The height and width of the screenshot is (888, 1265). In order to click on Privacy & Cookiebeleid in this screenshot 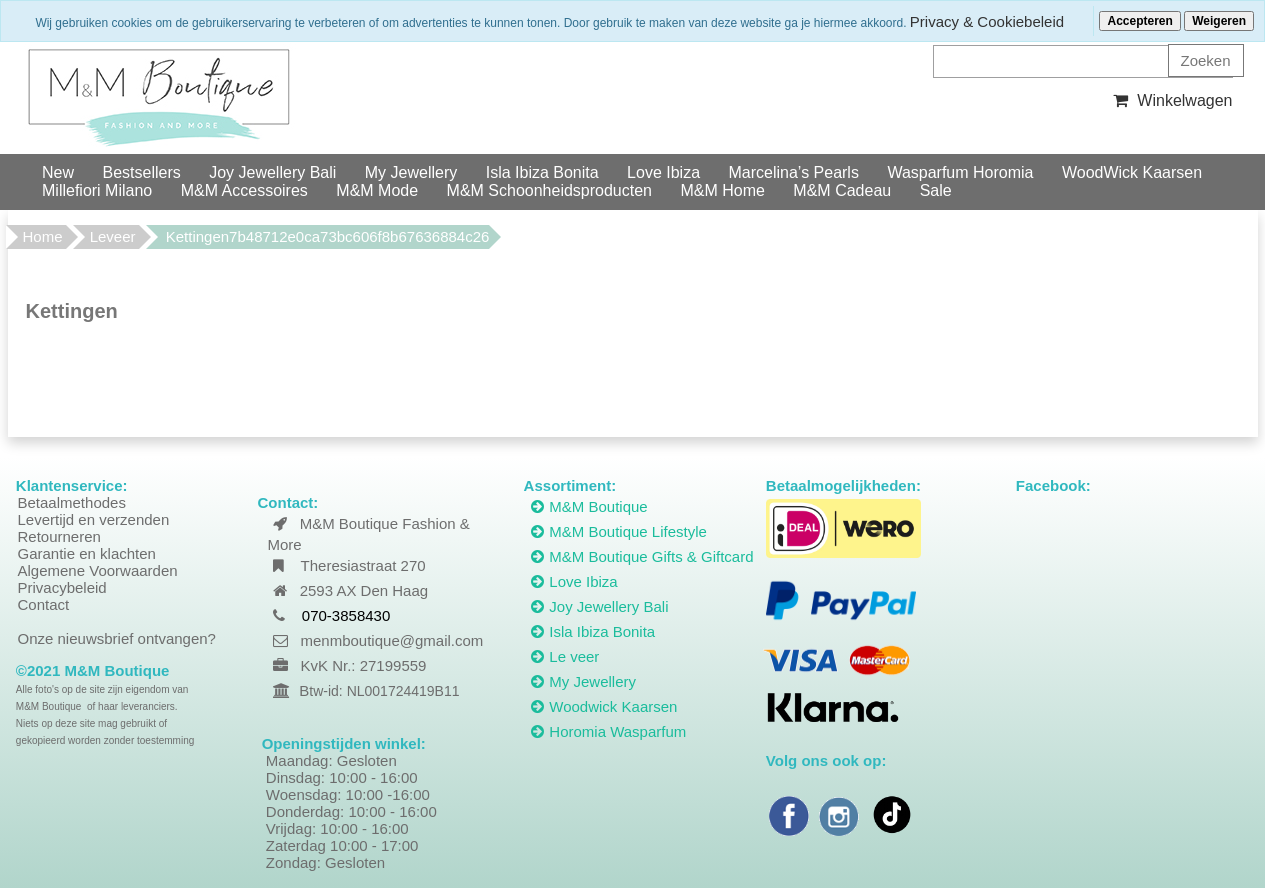, I will do `click(987, 21)`.